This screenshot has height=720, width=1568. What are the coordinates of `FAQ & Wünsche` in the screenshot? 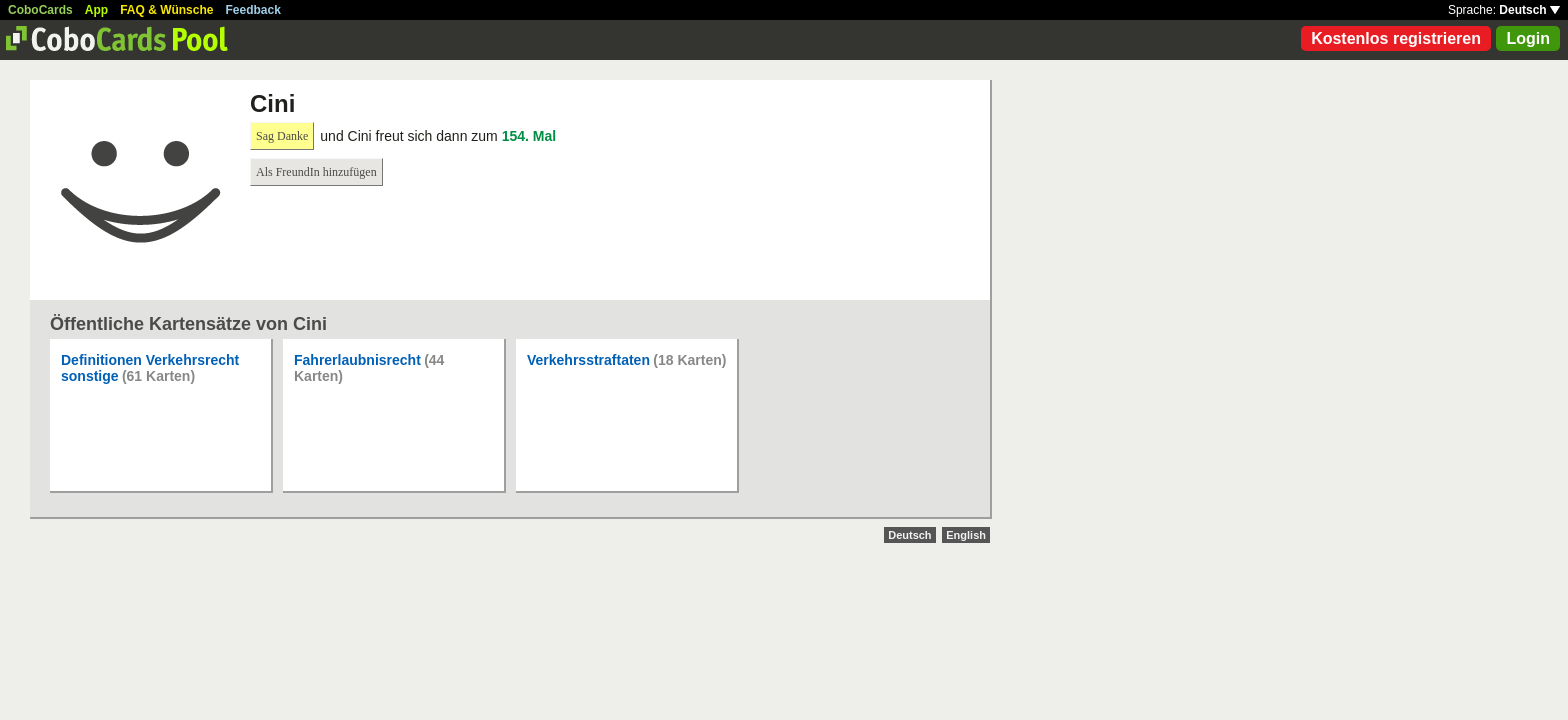 It's located at (166, 10).